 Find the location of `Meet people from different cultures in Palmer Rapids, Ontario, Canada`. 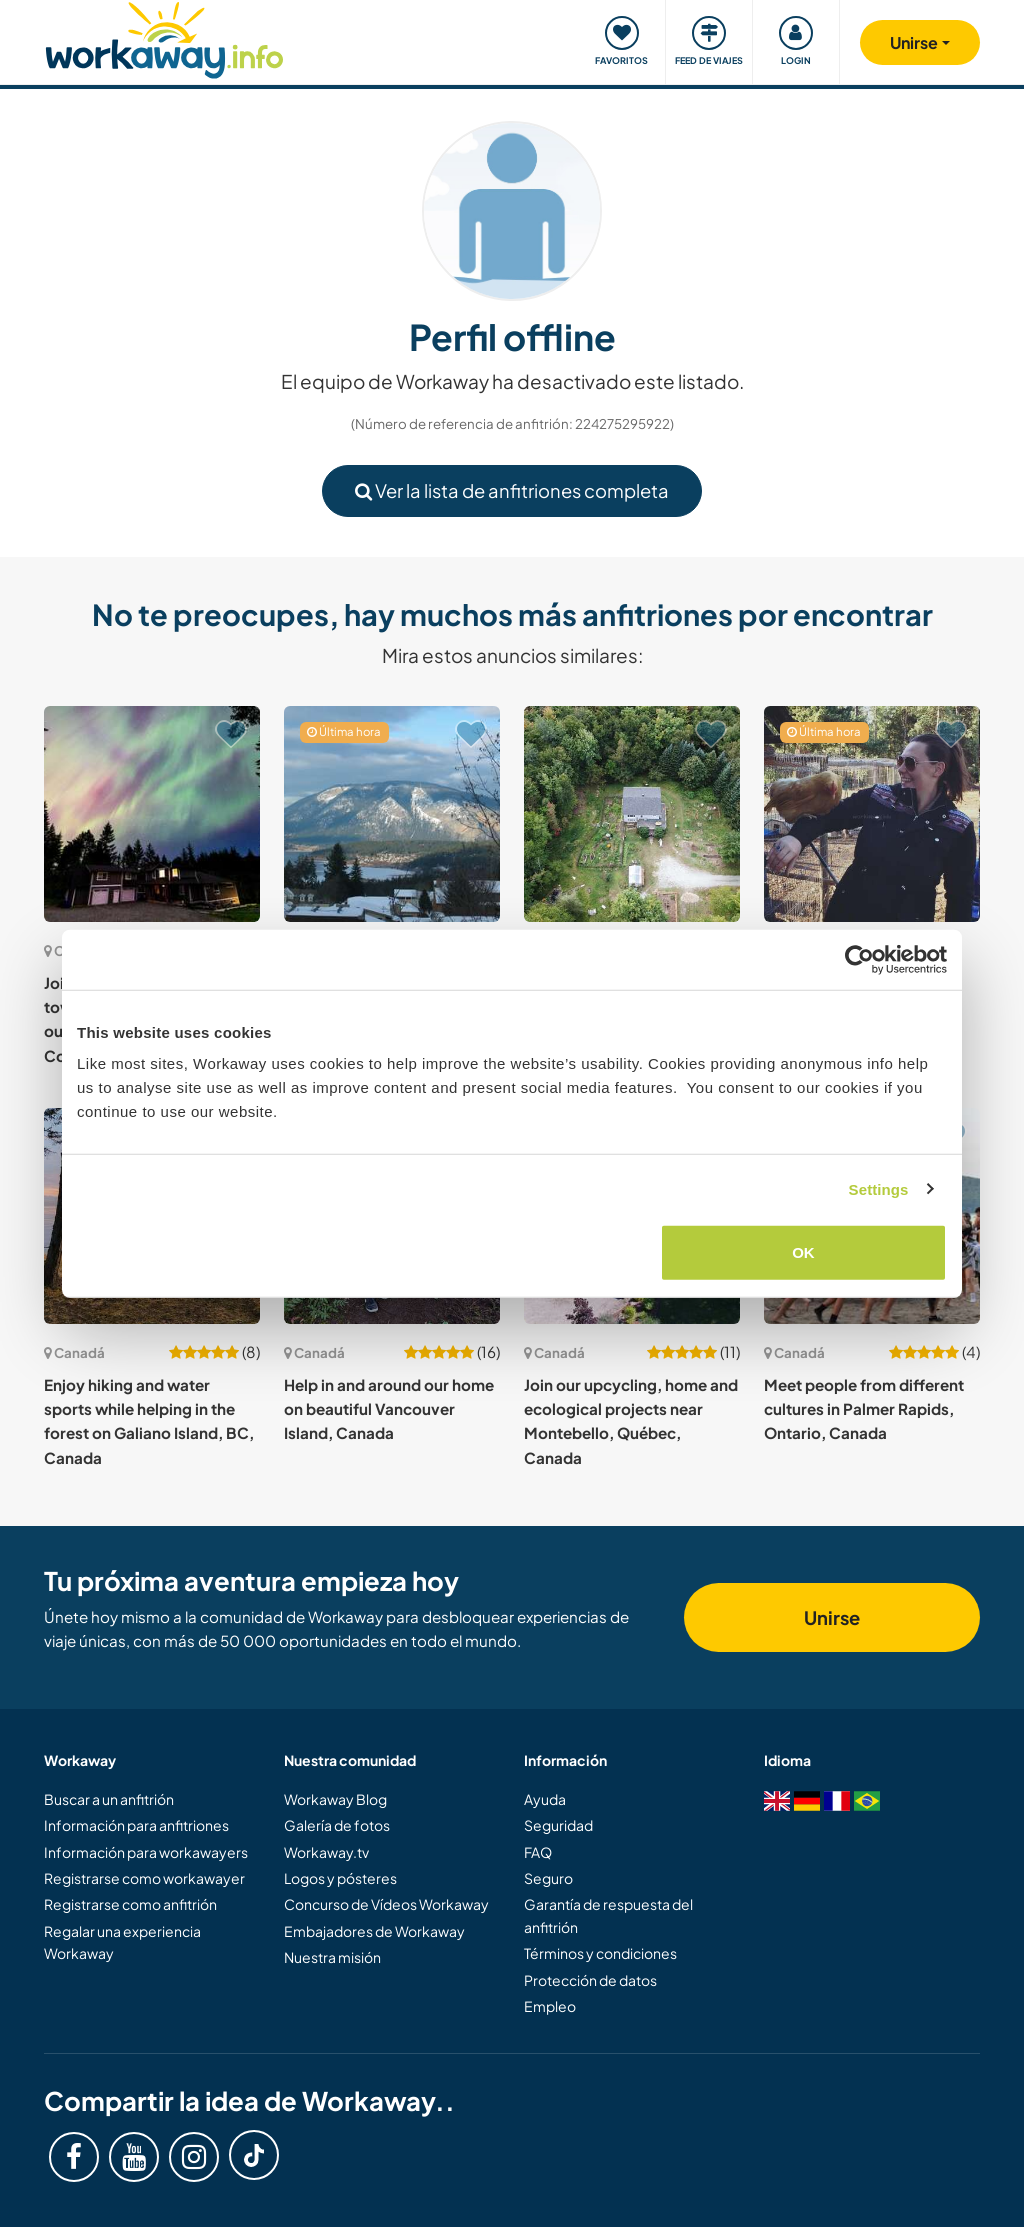

Meet people from different cultures in Palmer Rapids, Ontario, Canada is located at coordinates (864, 1409).